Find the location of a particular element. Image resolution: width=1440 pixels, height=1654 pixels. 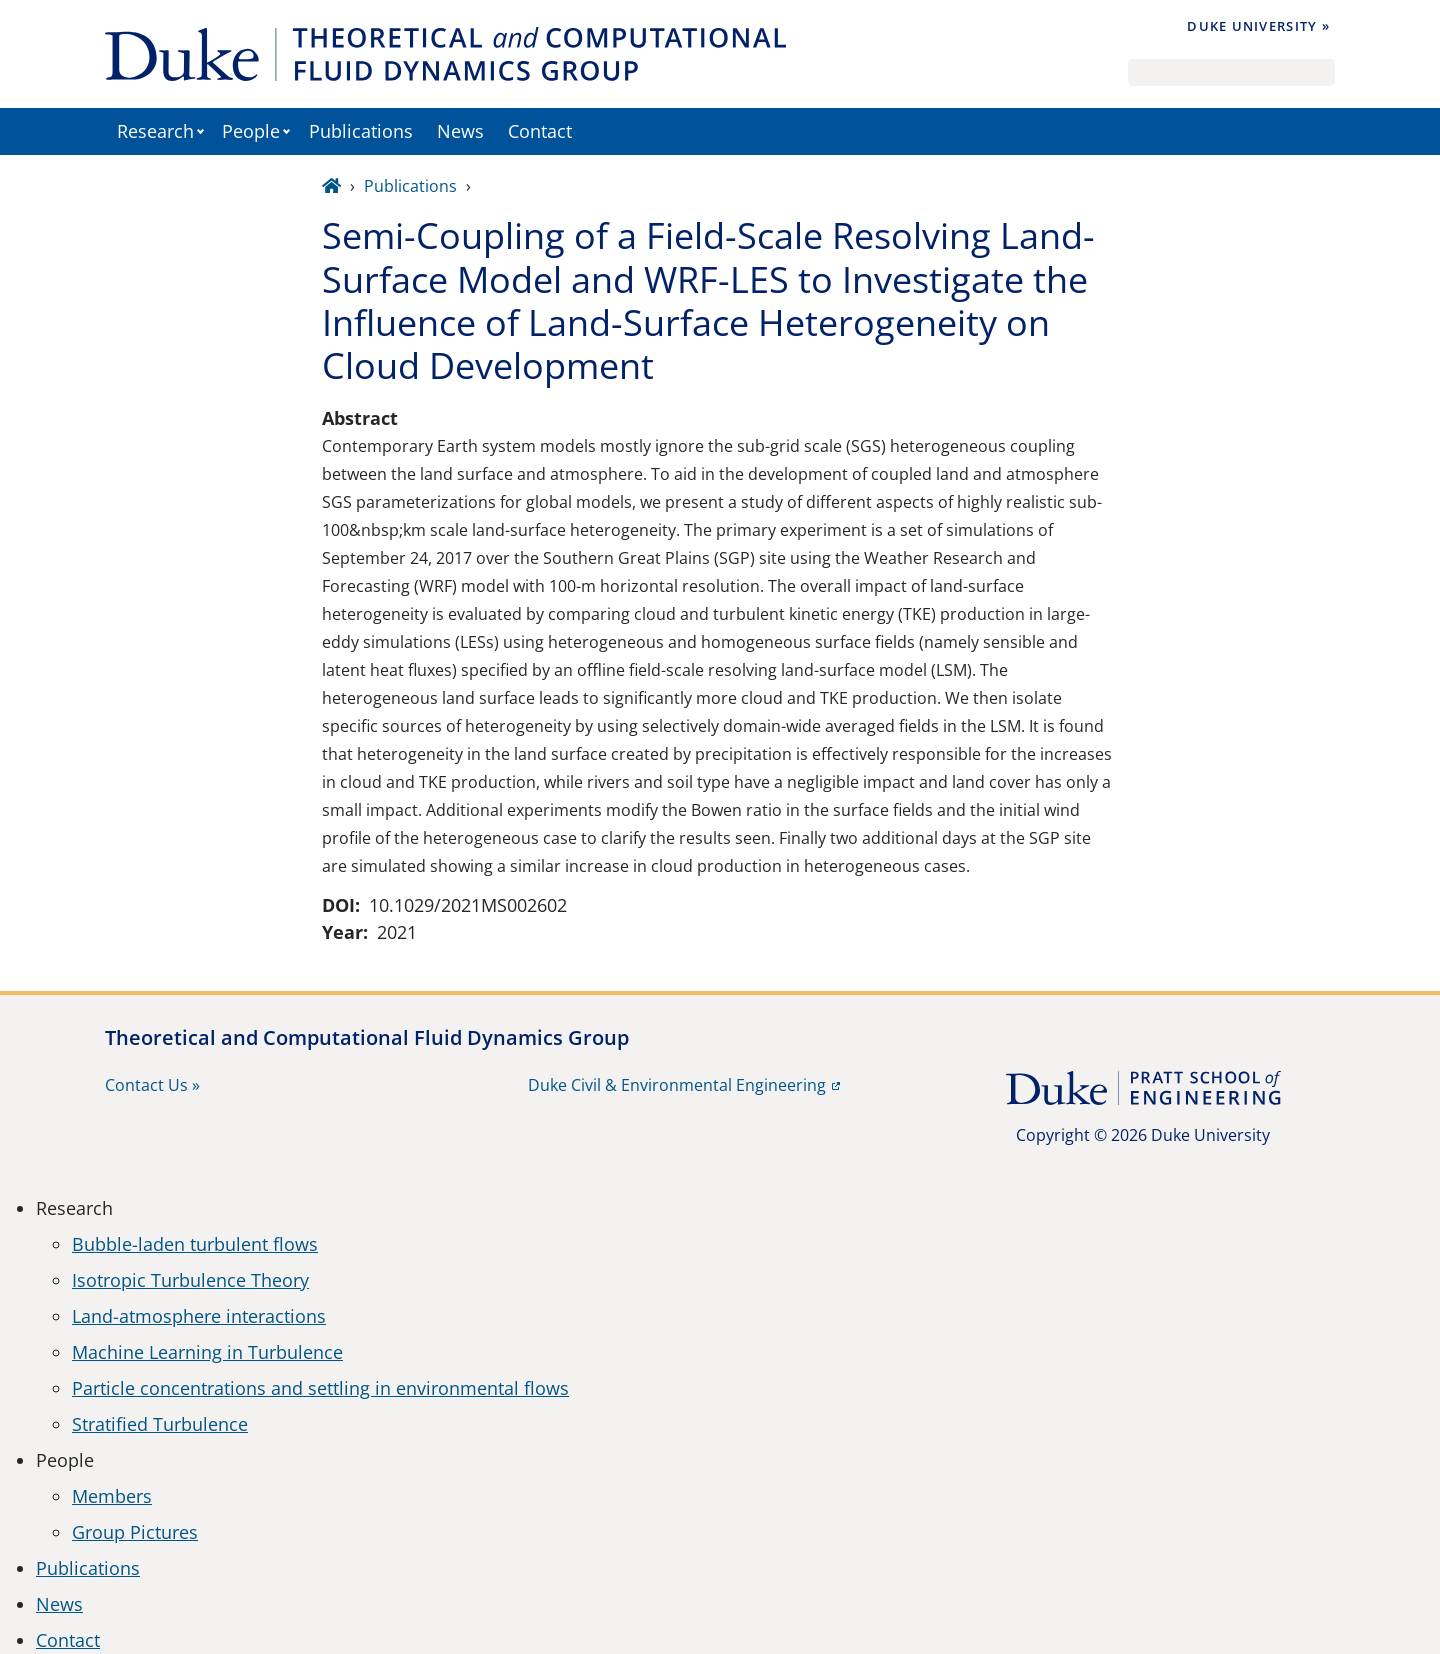

Members is located at coordinates (112, 1496).